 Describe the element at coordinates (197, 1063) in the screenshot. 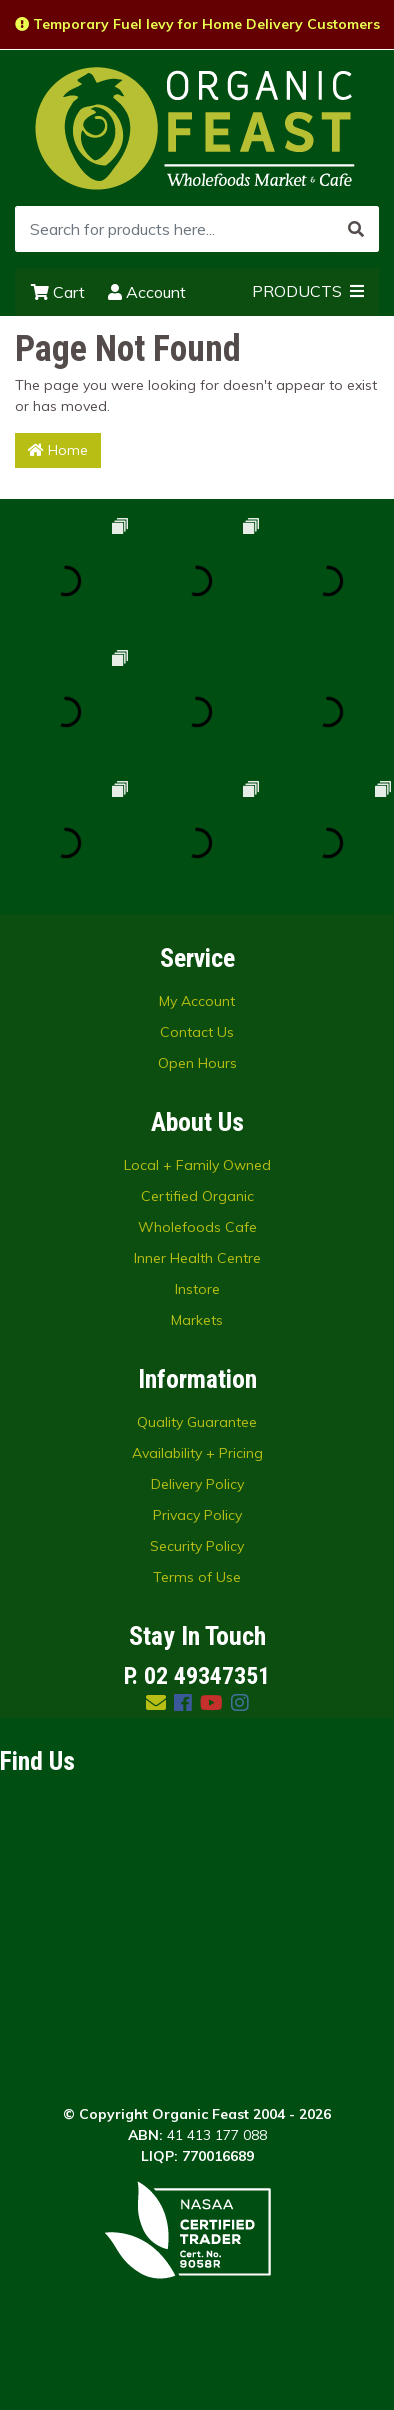

I see `Open Hours` at that location.